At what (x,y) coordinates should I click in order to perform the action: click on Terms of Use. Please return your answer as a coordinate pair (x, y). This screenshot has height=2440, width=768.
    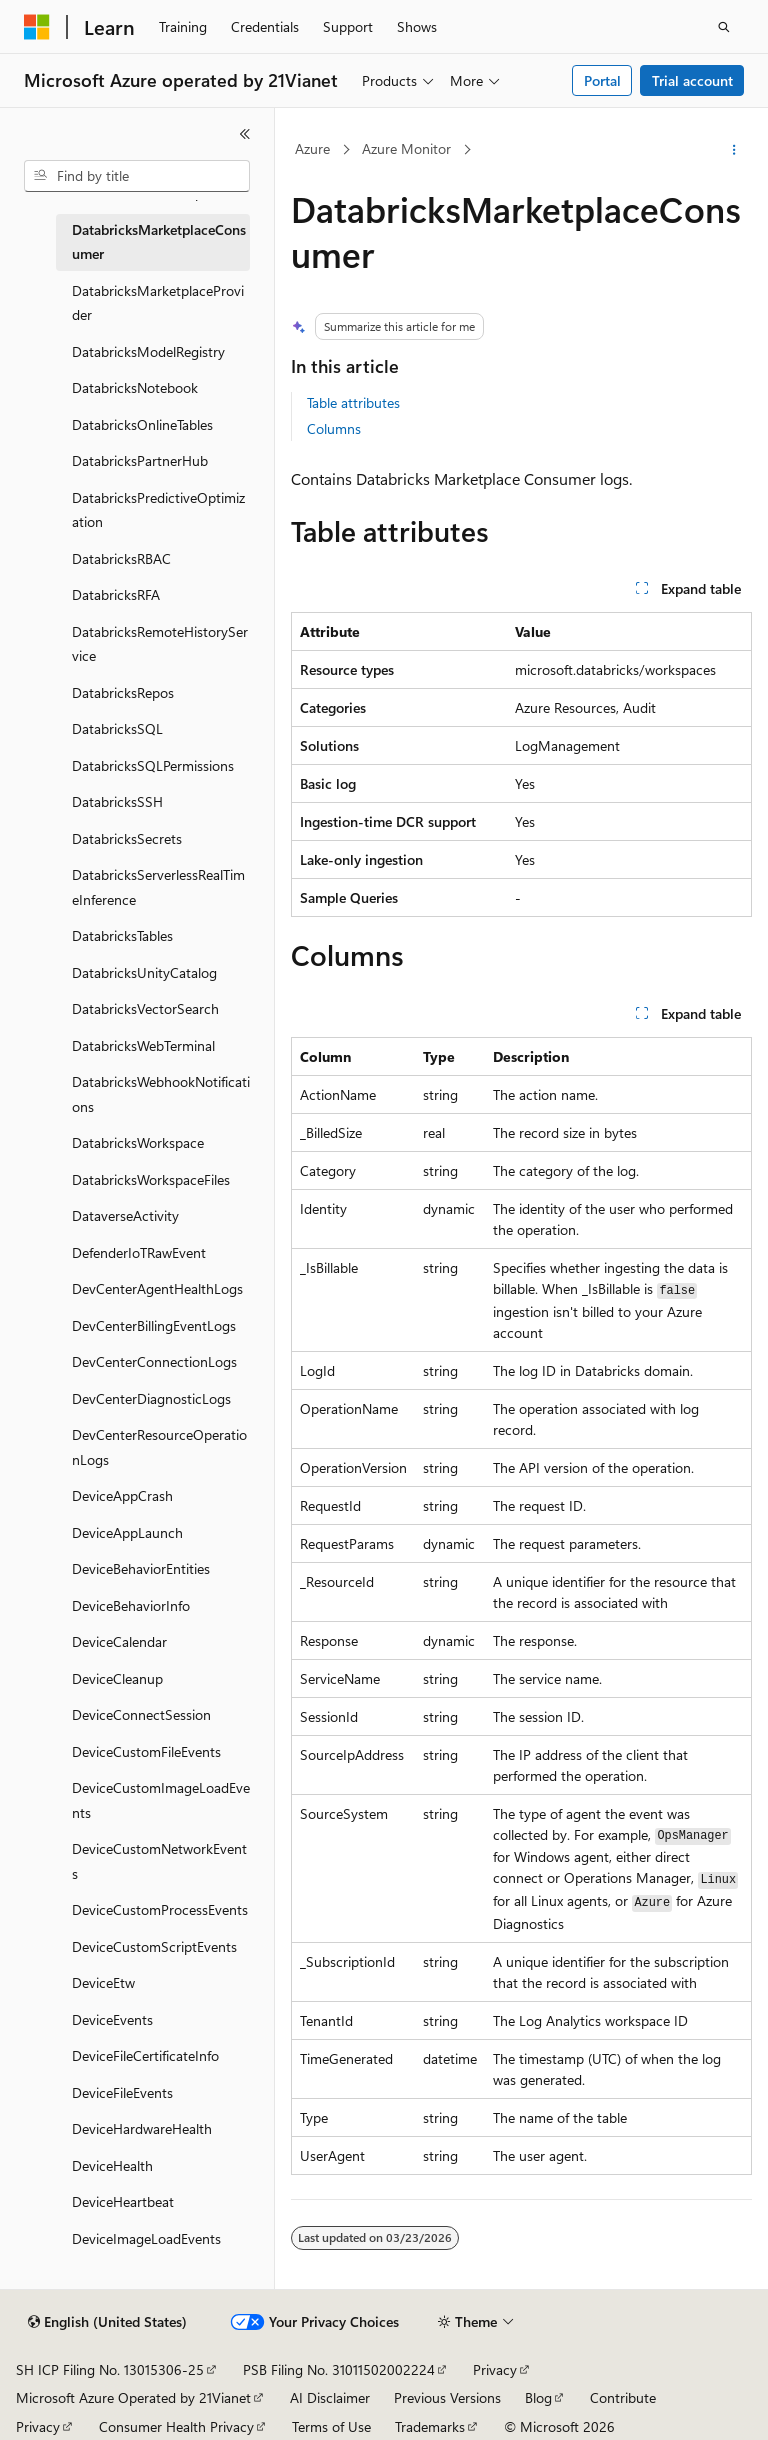
    Looking at the image, I should click on (331, 2426).